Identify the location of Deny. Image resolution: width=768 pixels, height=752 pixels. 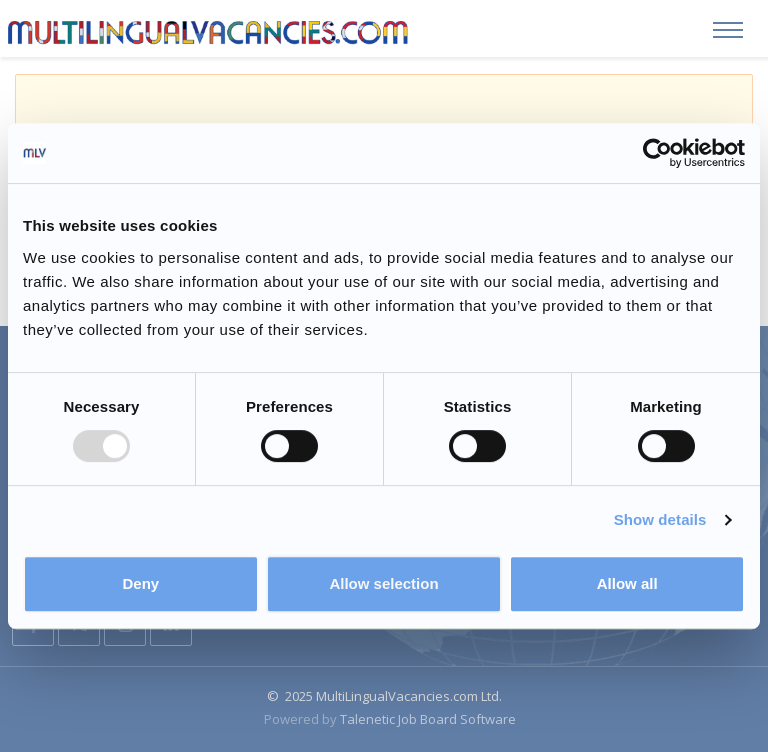
(140, 583).